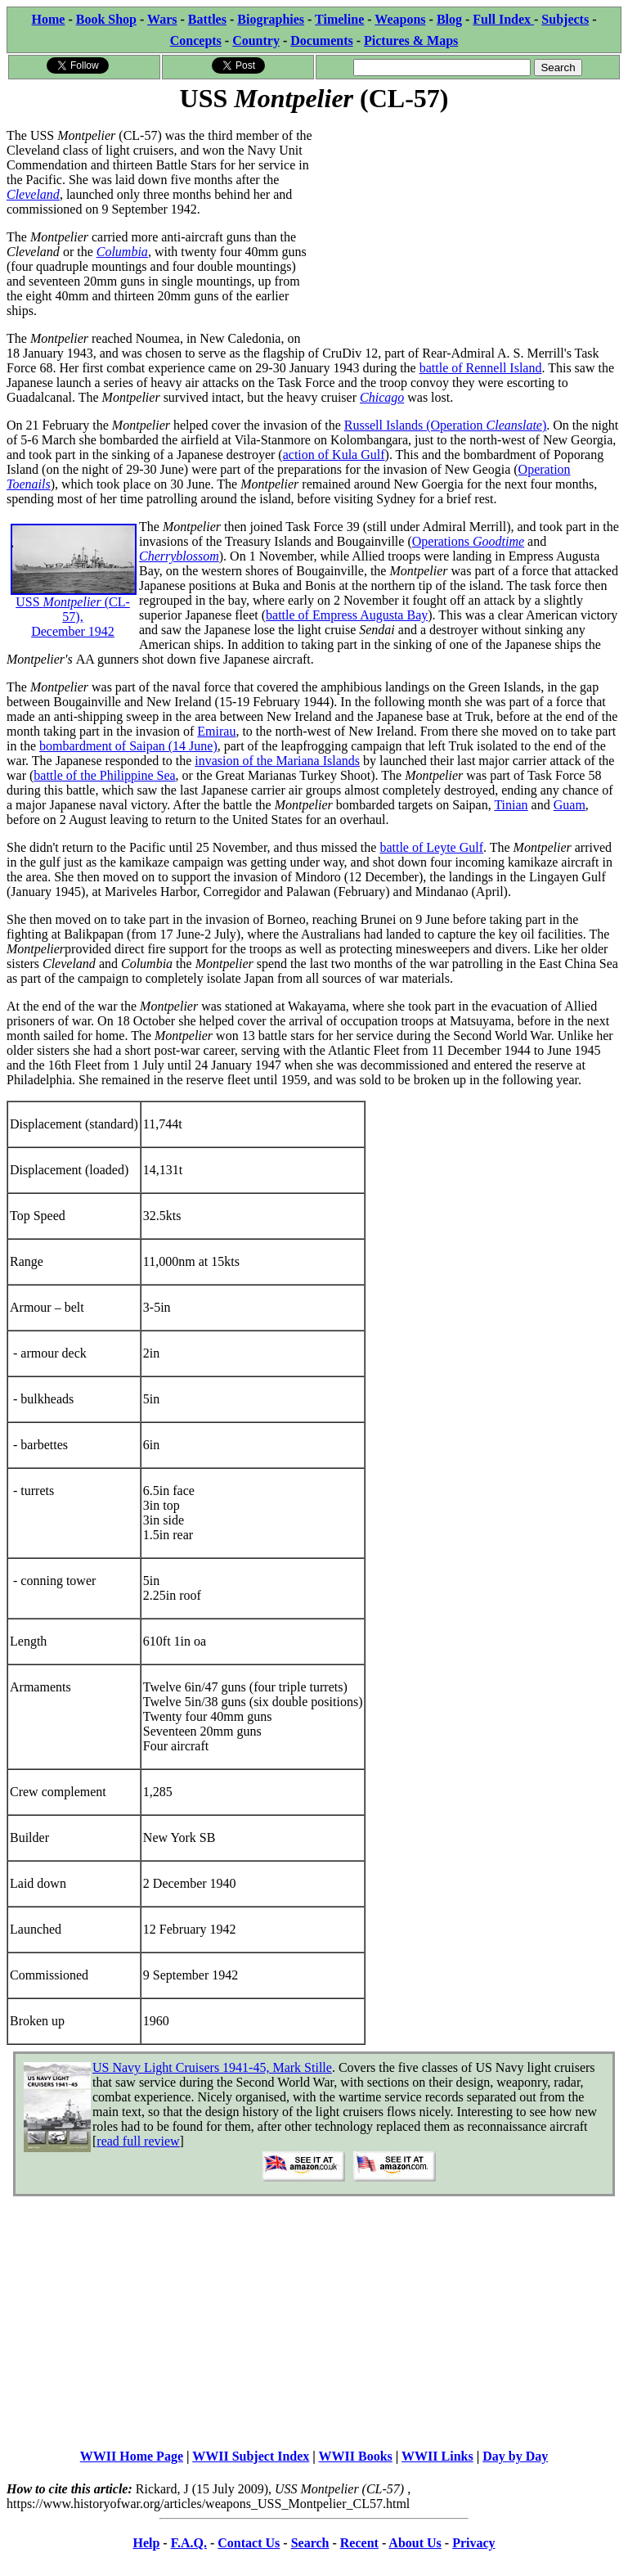 The height and width of the screenshot is (2576, 628). What do you see at coordinates (162, 19) in the screenshot?
I see `Wars` at bounding box center [162, 19].